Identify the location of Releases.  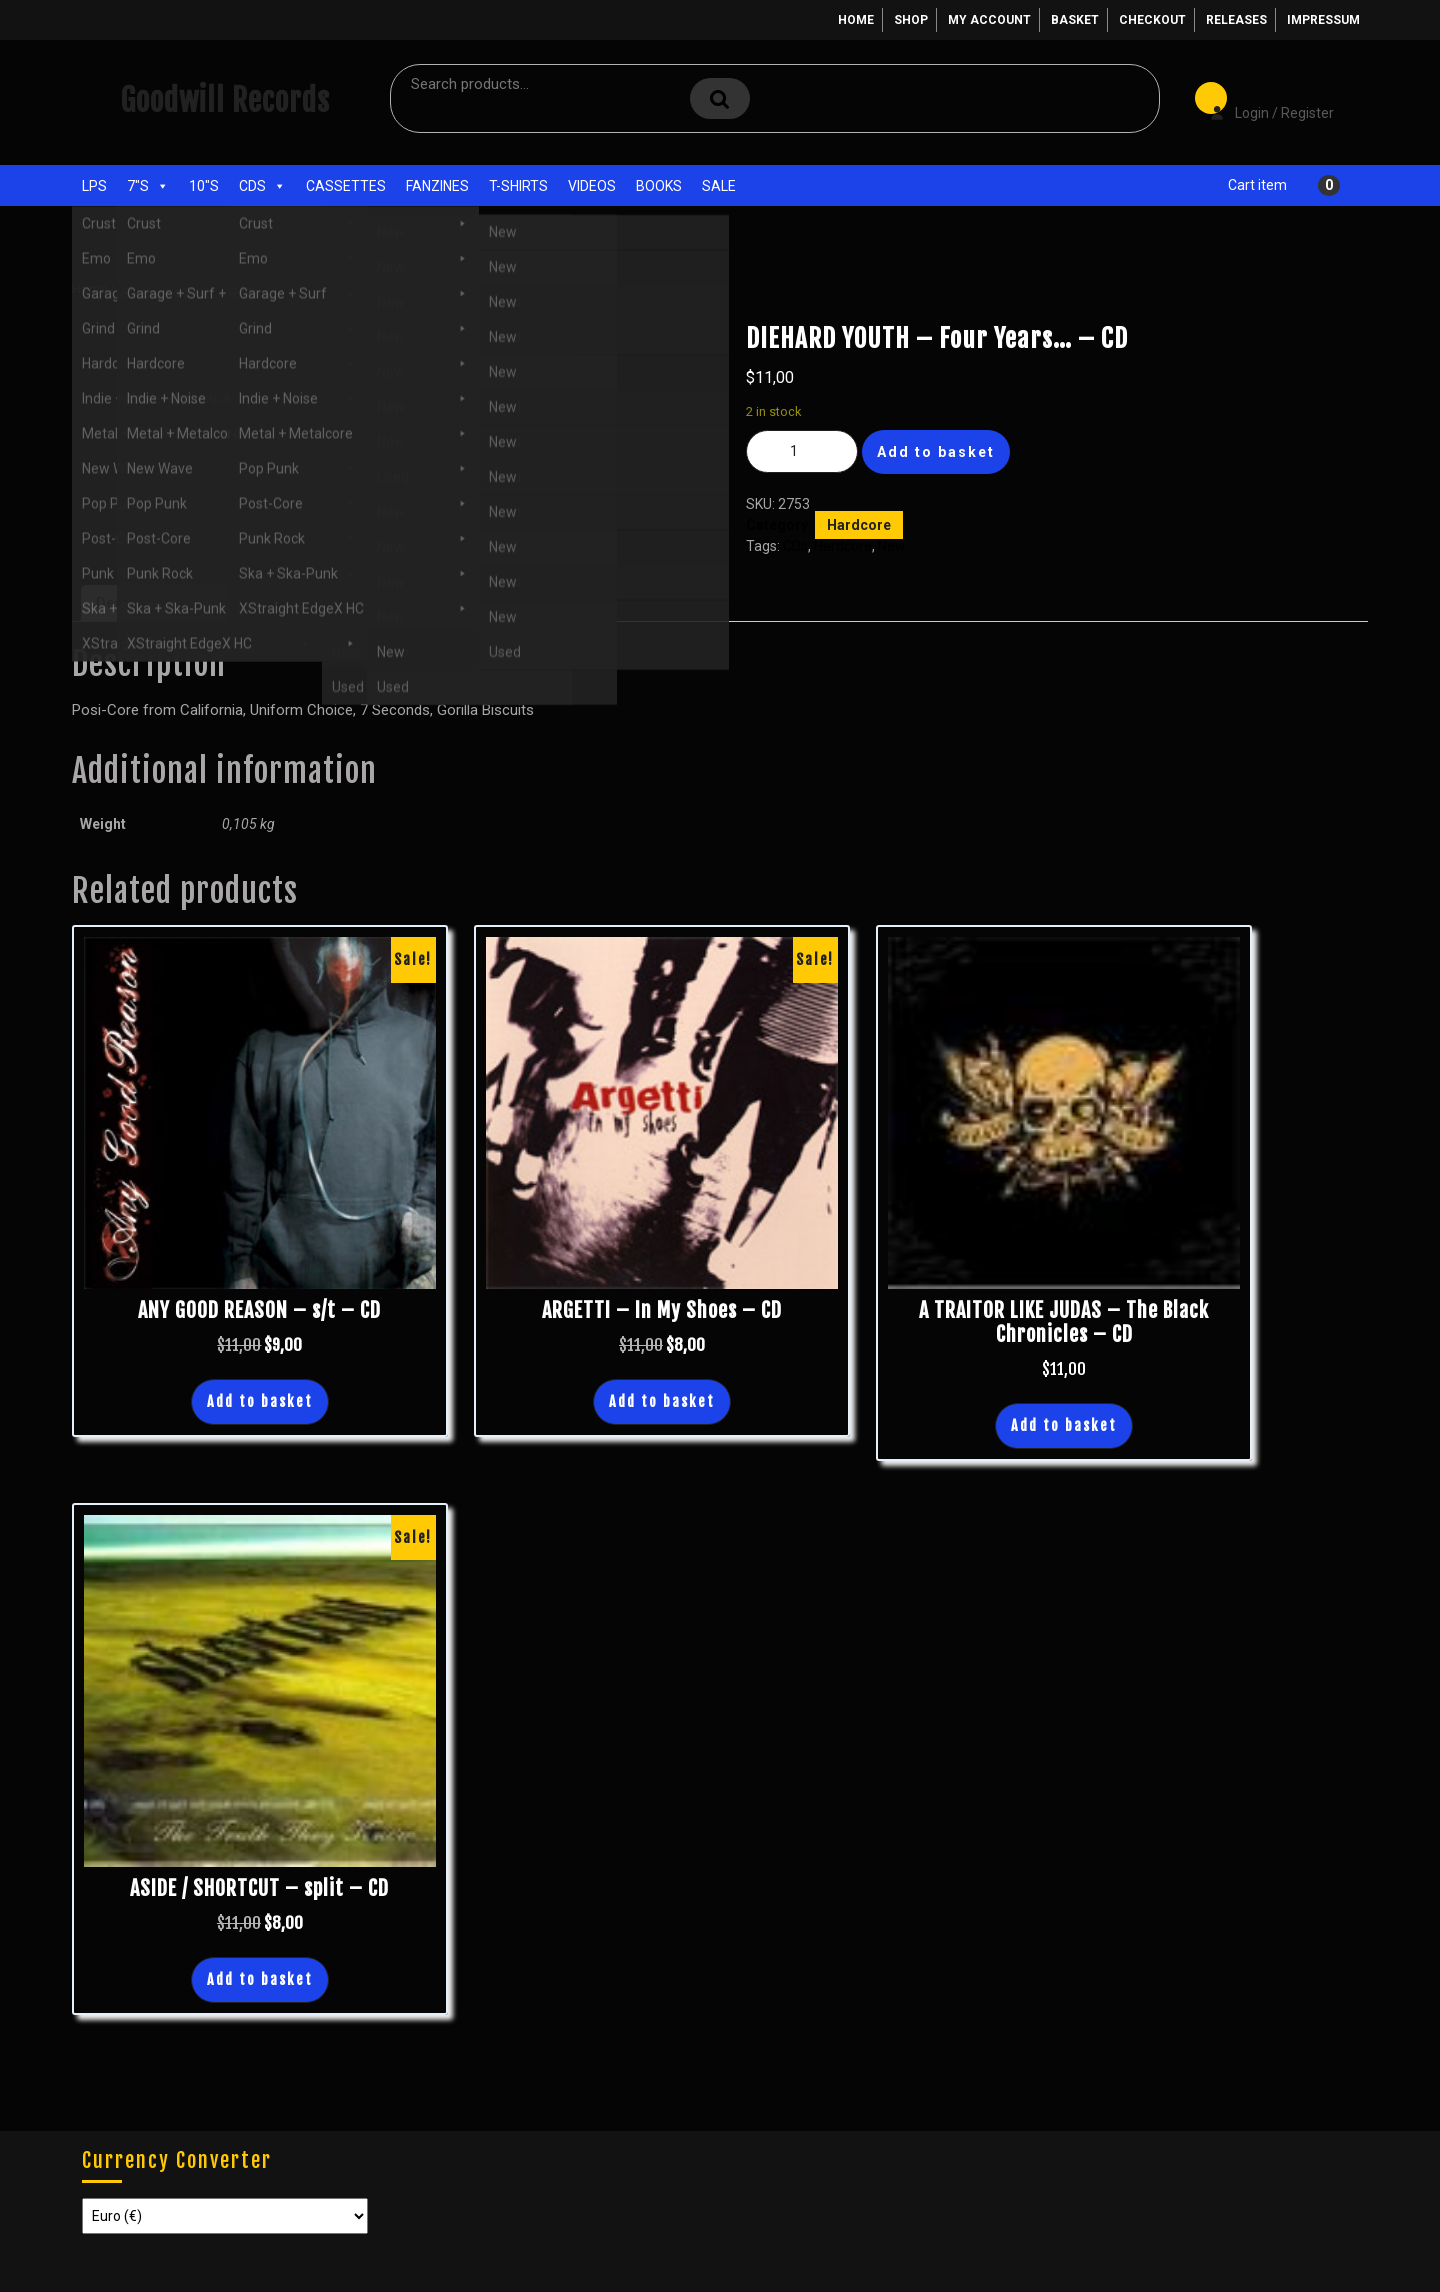
(1236, 20).